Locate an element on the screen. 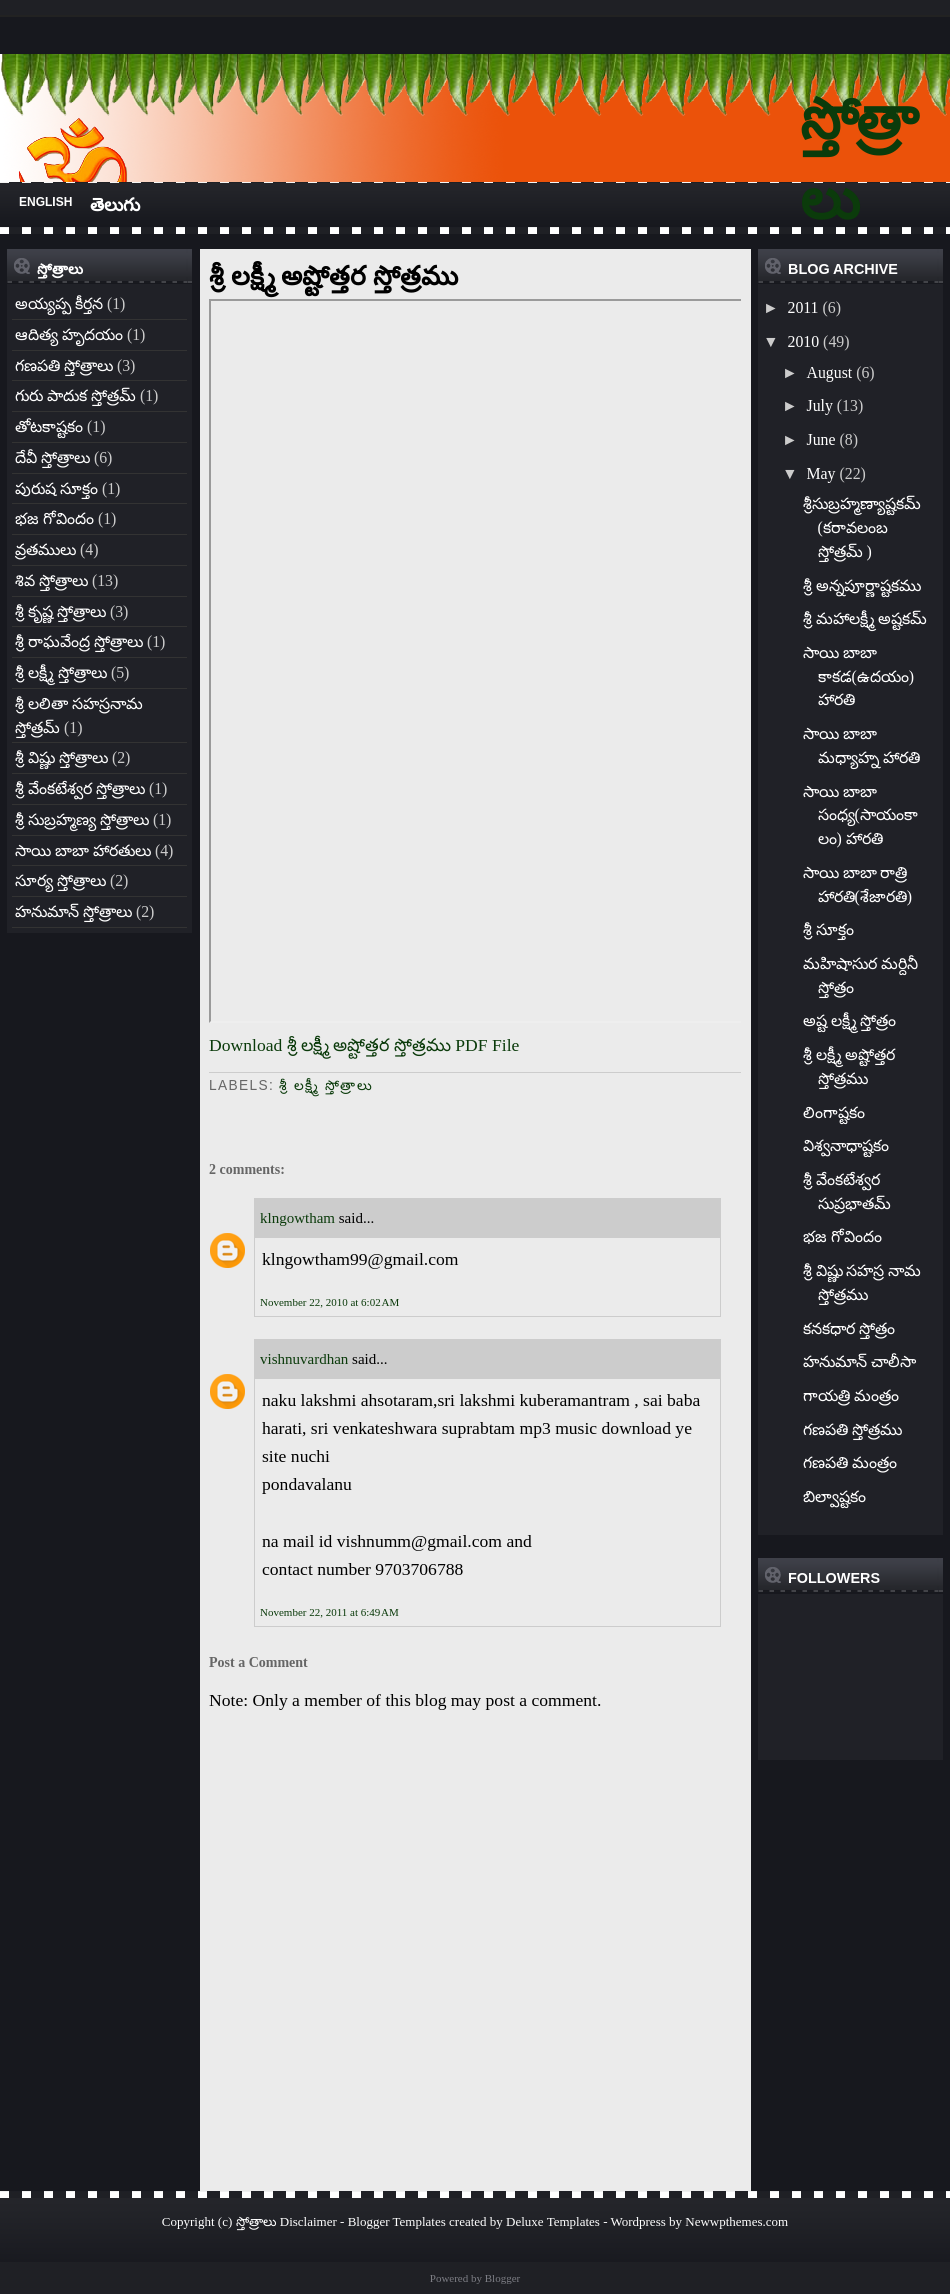 This screenshot has height=2294, width=950. విశ్వనాధాష్టకం is located at coordinates (846, 1145).